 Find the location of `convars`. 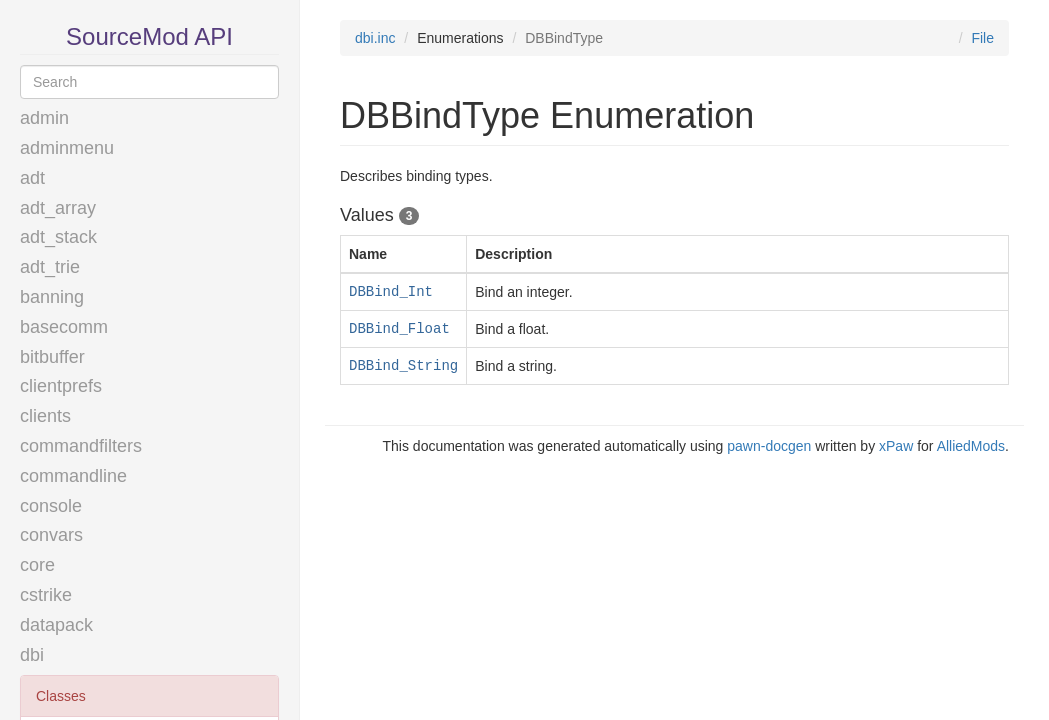

convars is located at coordinates (51, 535).